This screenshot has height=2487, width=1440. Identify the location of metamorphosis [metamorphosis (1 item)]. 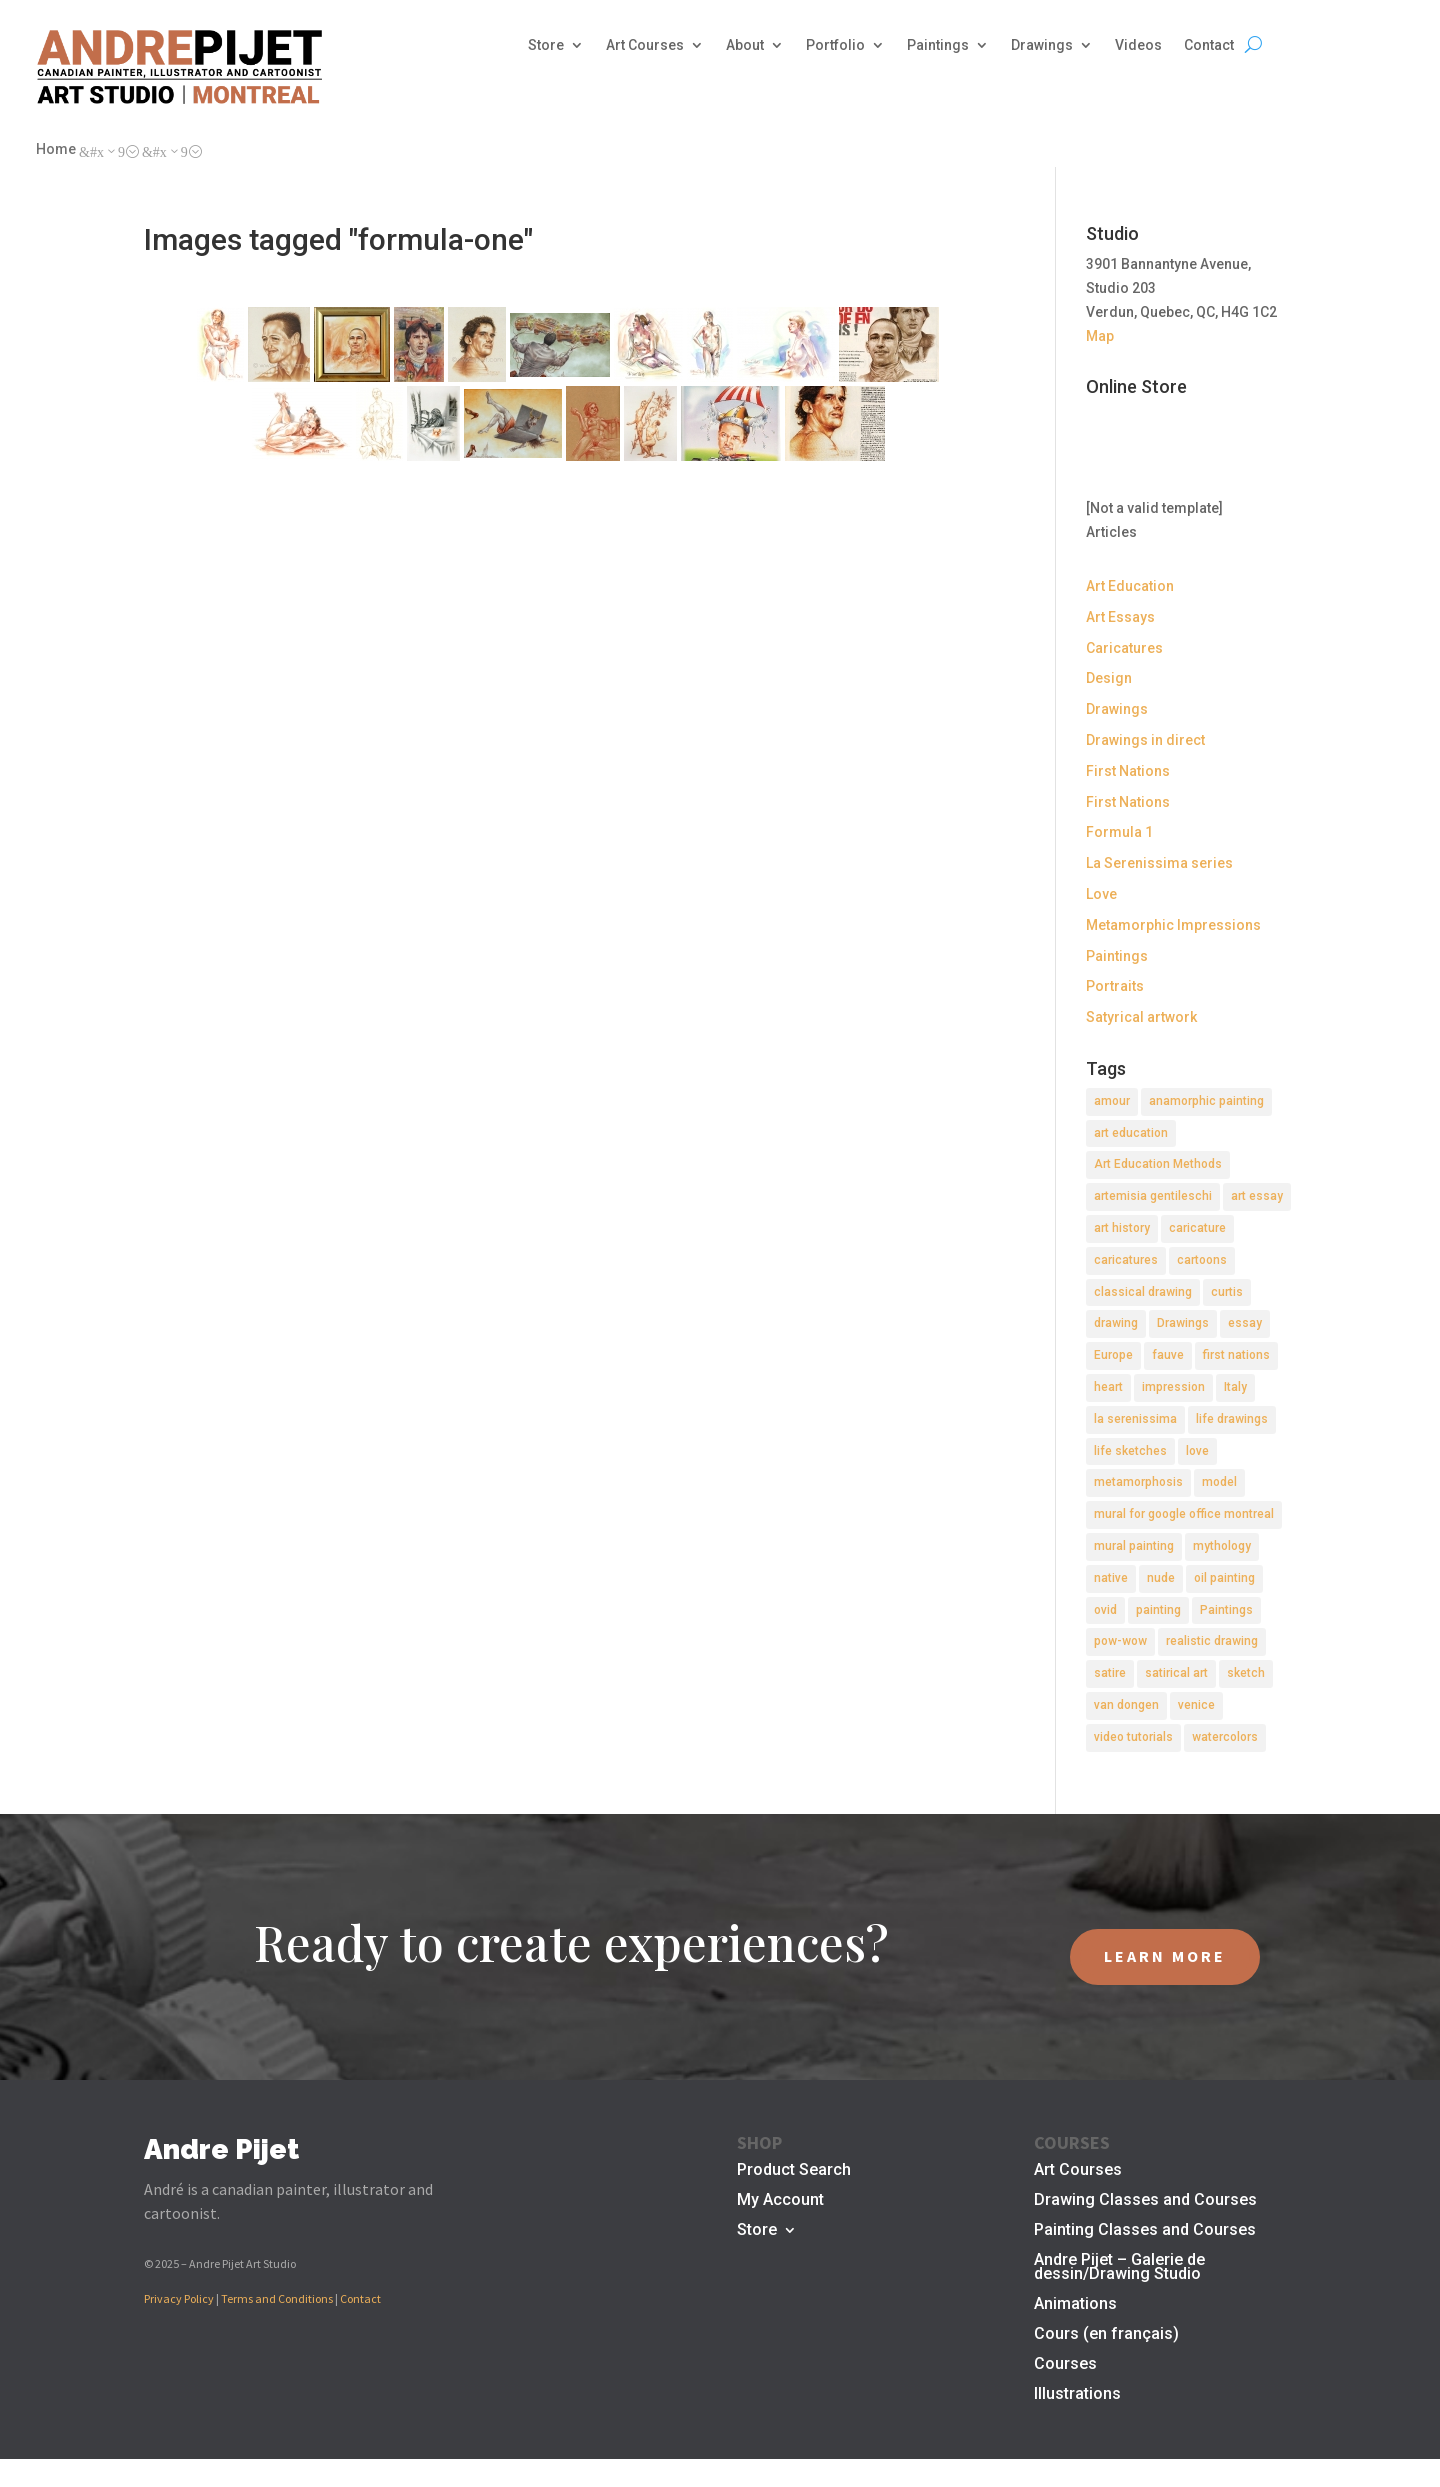
(1138, 1482).